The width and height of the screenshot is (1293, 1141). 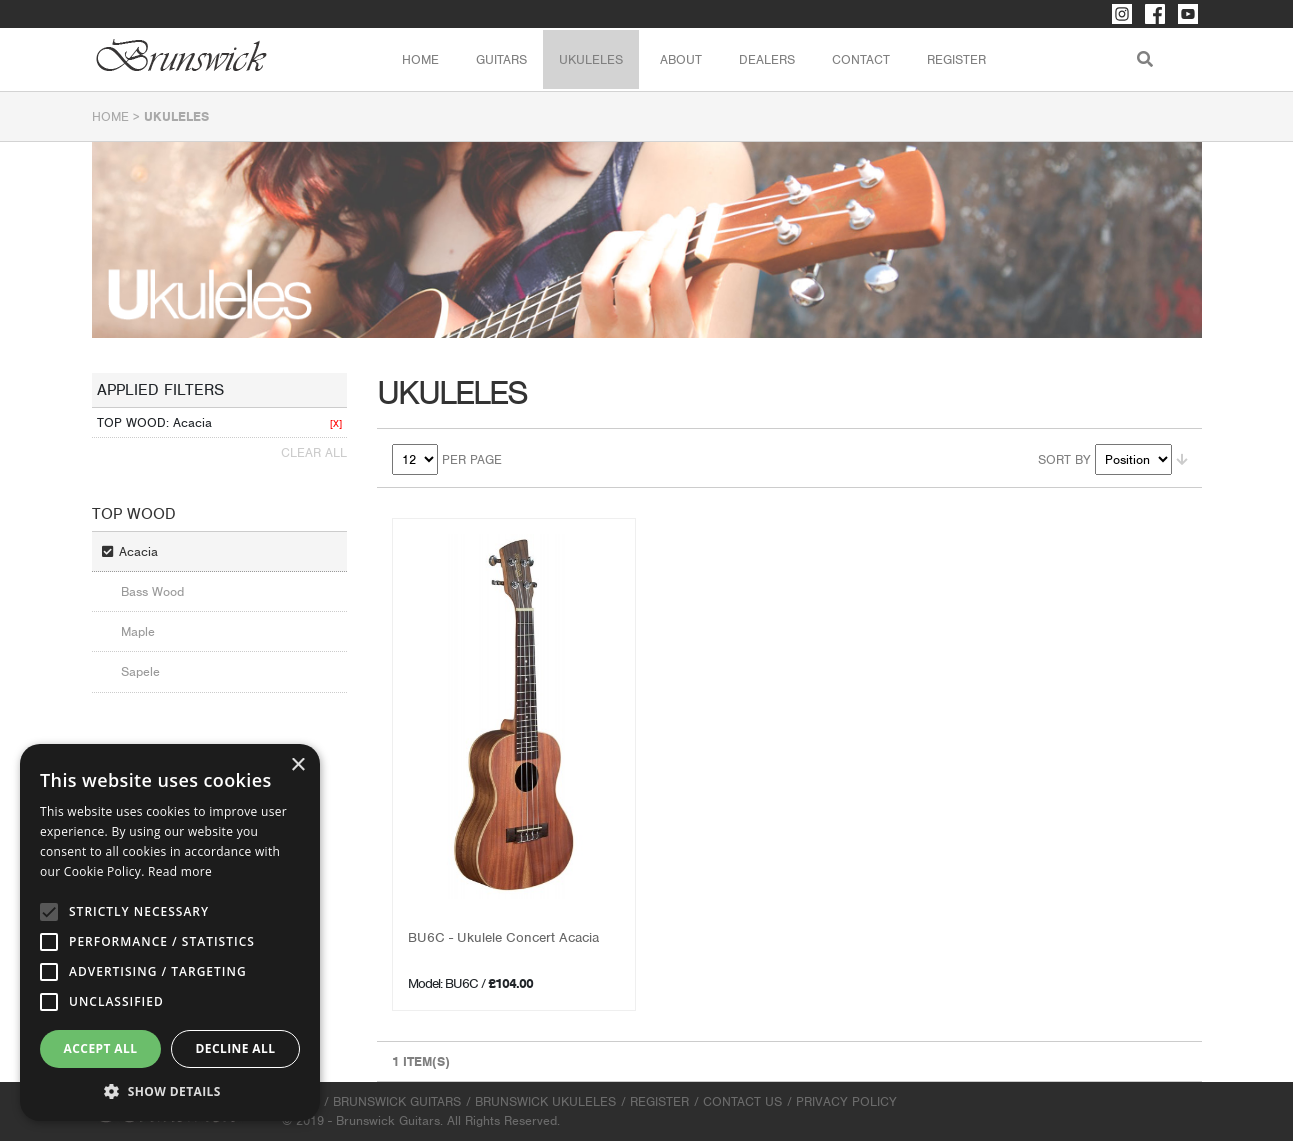 I want to click on [alert], so click(x=170, y=932).